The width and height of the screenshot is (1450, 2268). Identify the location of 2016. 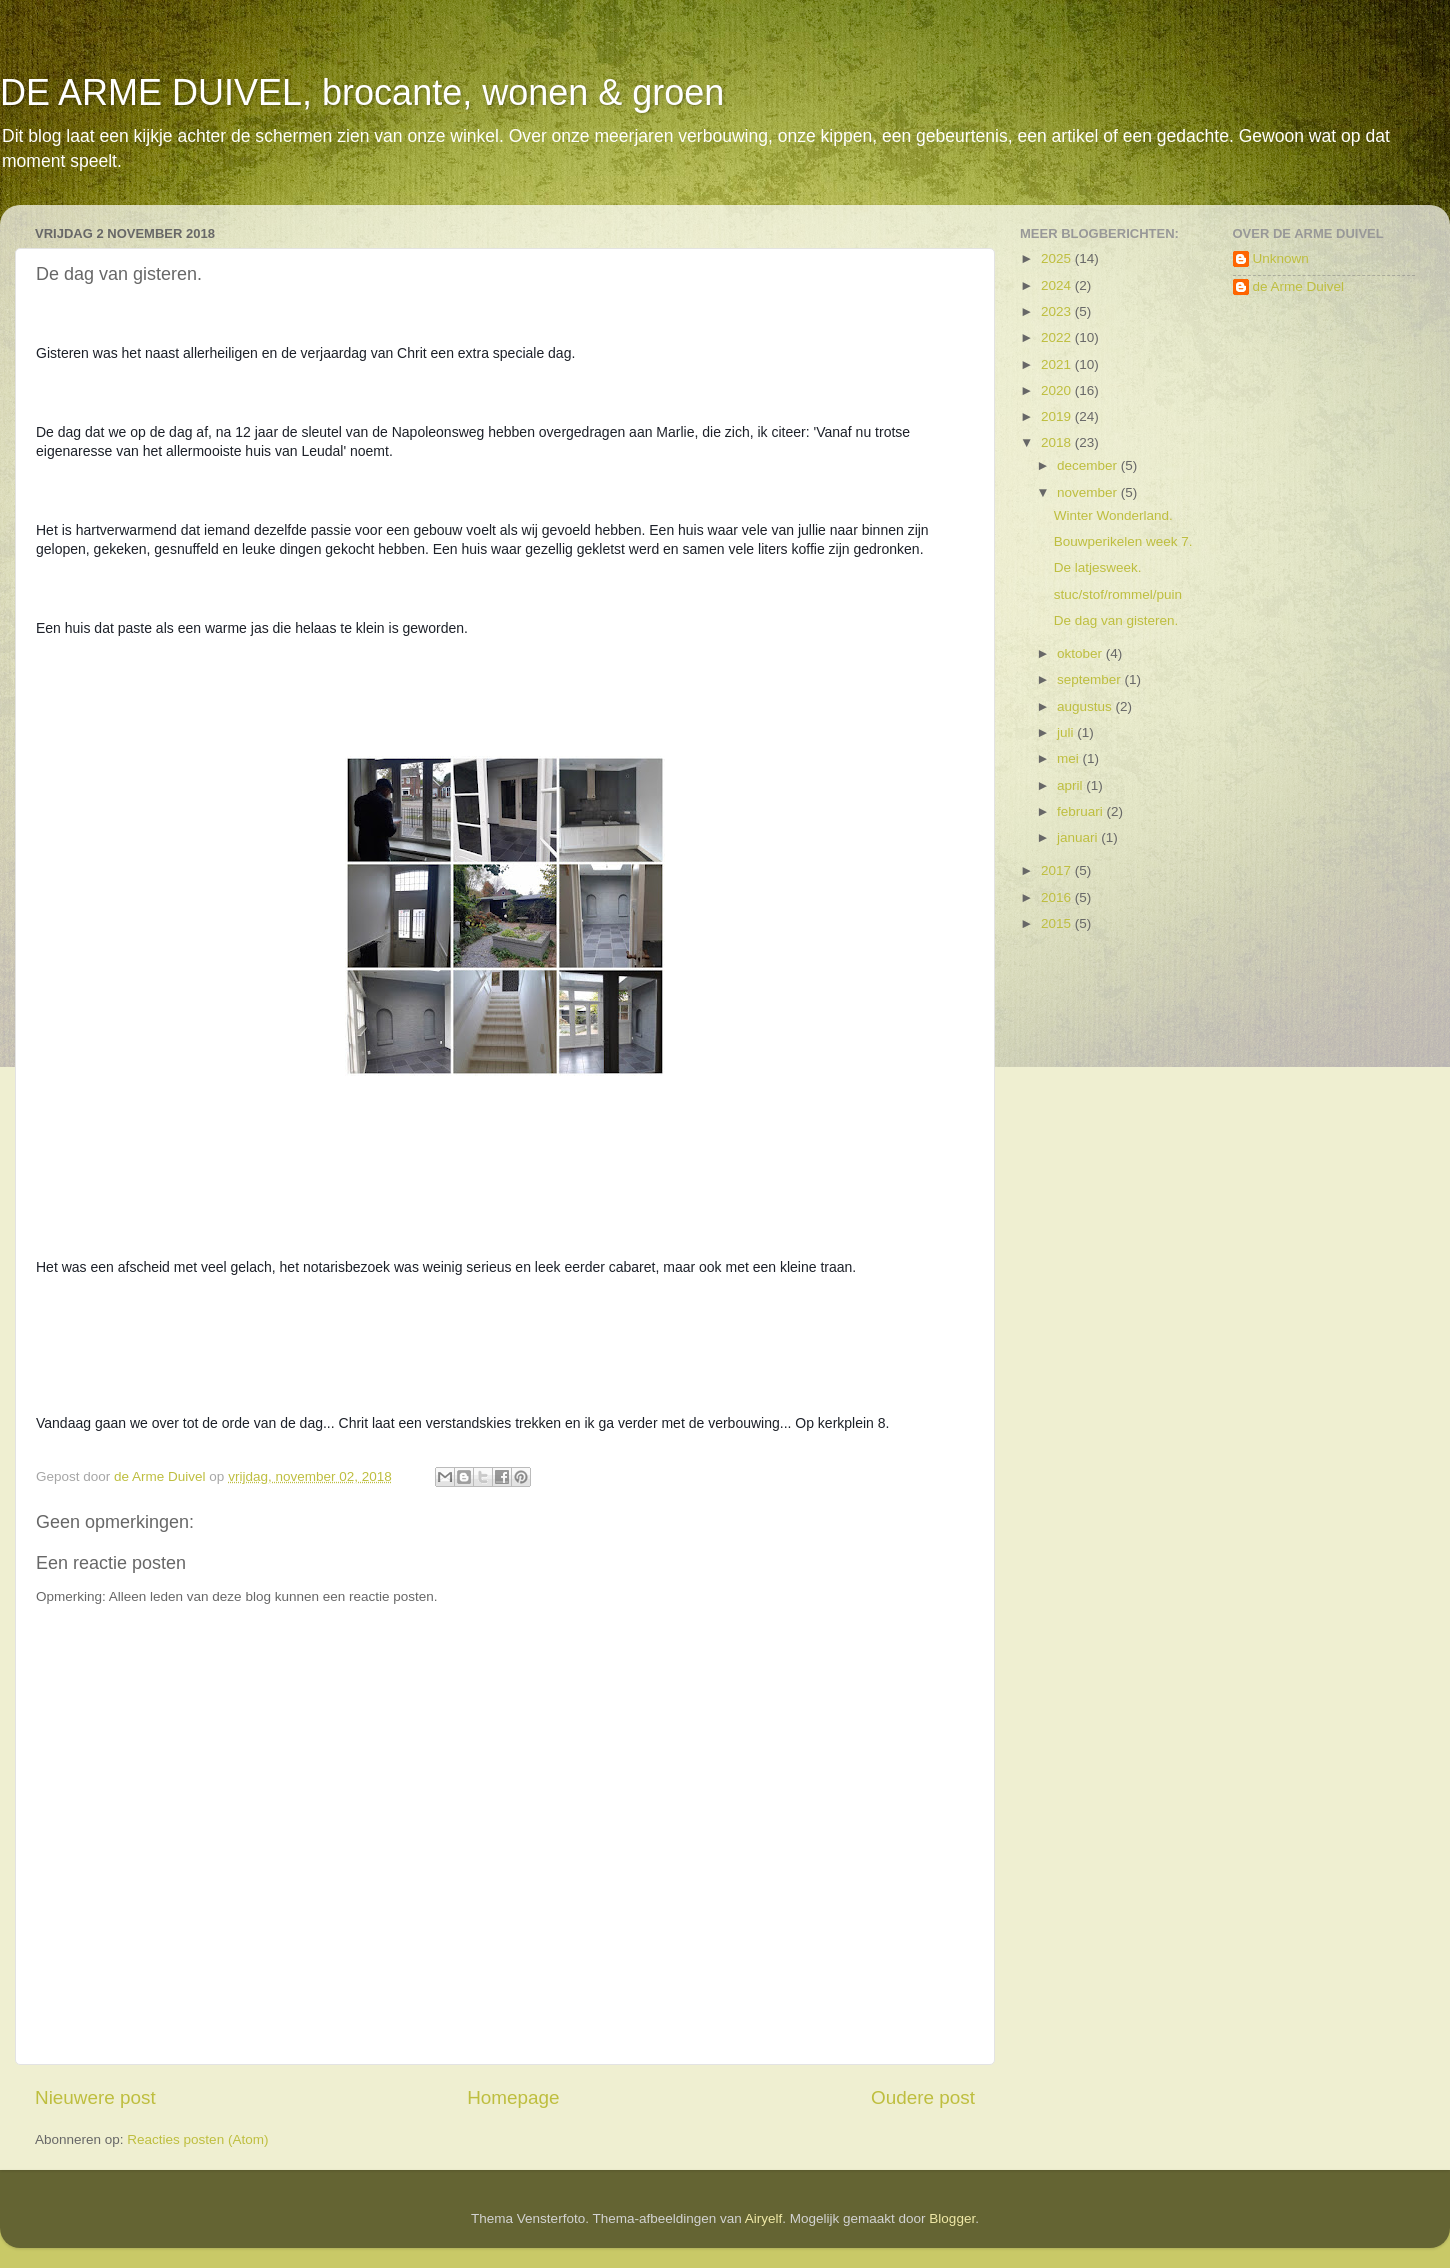
(1058, 897).